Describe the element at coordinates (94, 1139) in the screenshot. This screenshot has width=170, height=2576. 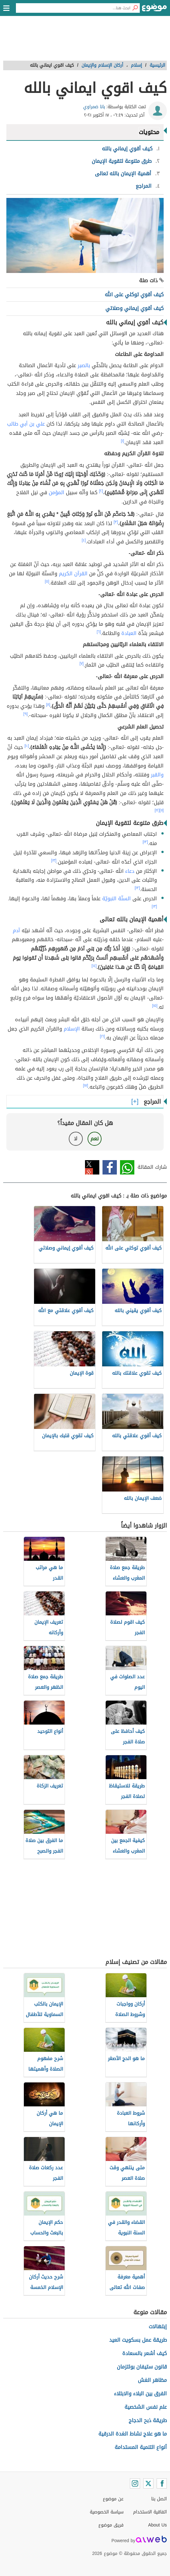
I see `نعم` at that location.